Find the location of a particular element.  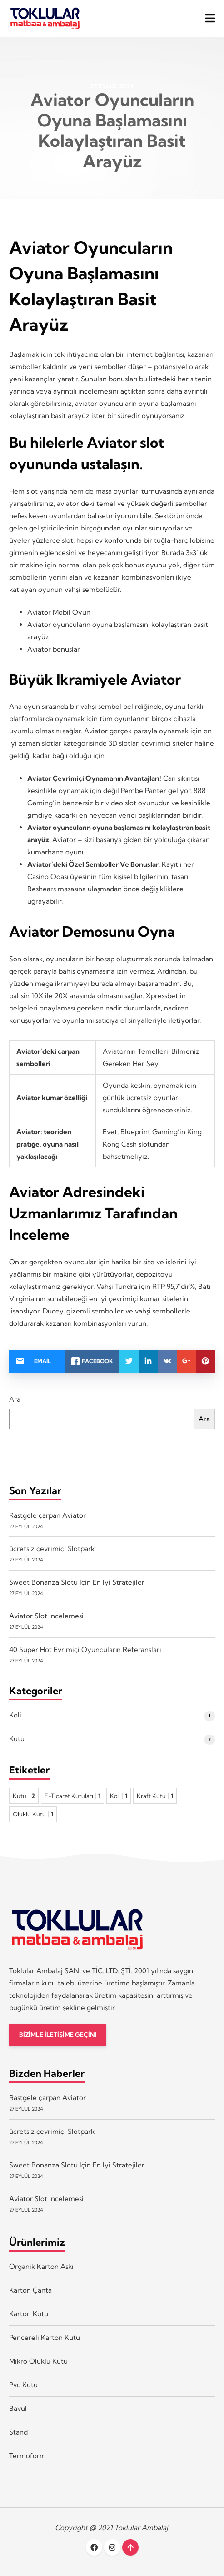

Kutu is located at coordinates (17, 1738).